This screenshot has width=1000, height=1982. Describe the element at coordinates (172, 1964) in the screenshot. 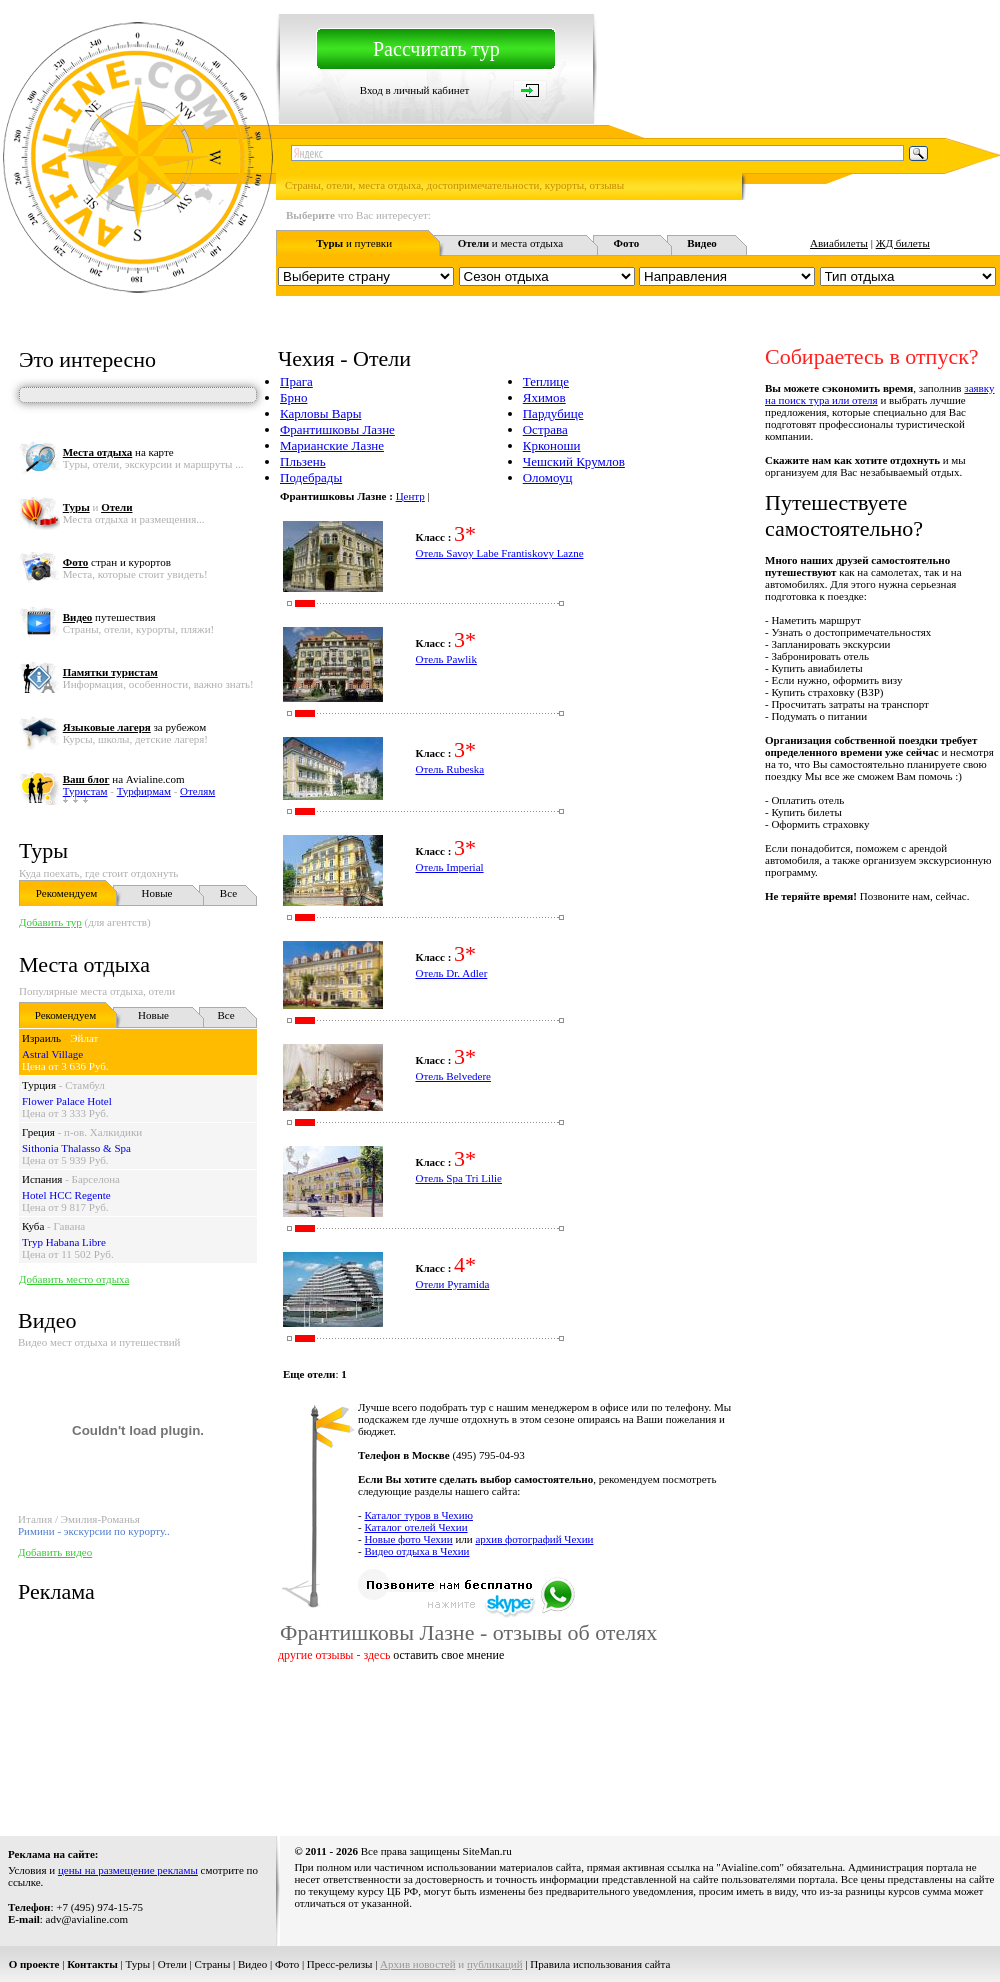

I see `Отели` at that location.